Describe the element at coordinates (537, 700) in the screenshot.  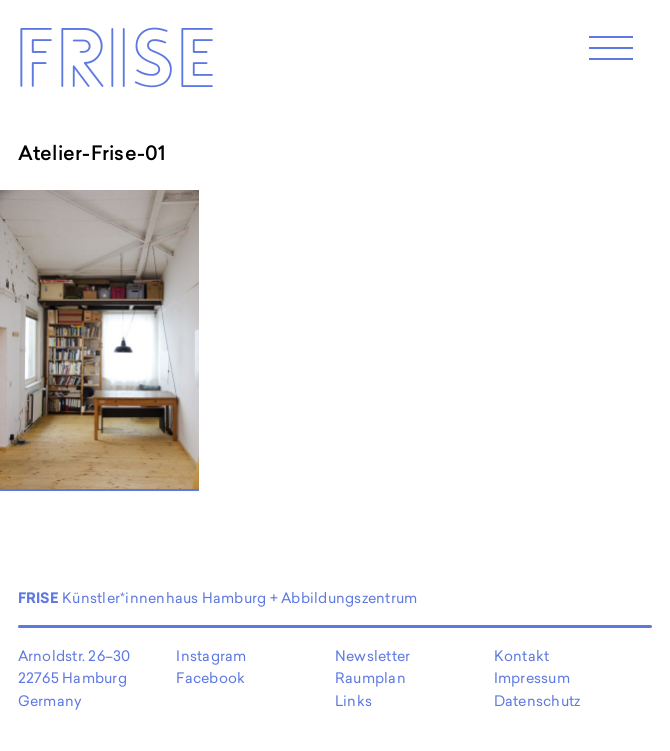
I see `Datenschutz` at that location.